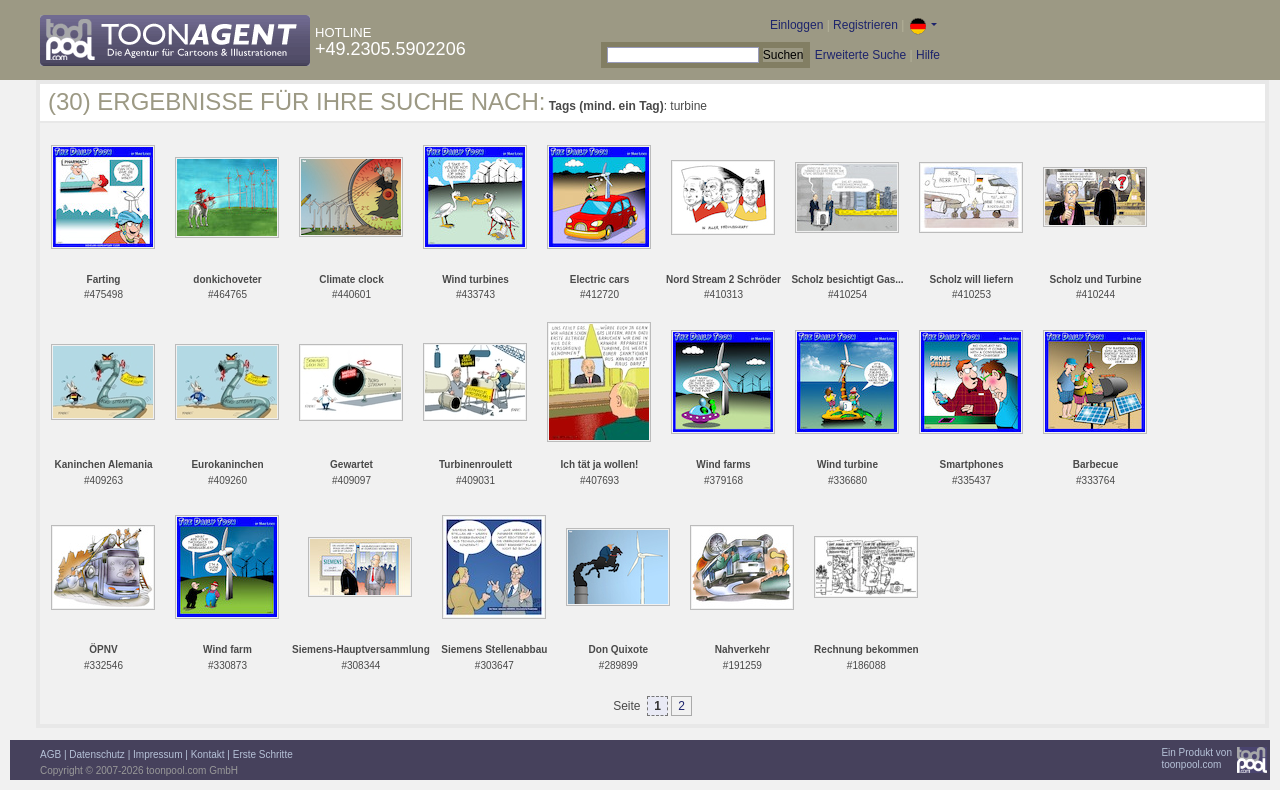 This screenshot has height=790, width=1280. Describe the element at coordinates (97, 754) in the screenshot. I see `Datenschutz` at that location.